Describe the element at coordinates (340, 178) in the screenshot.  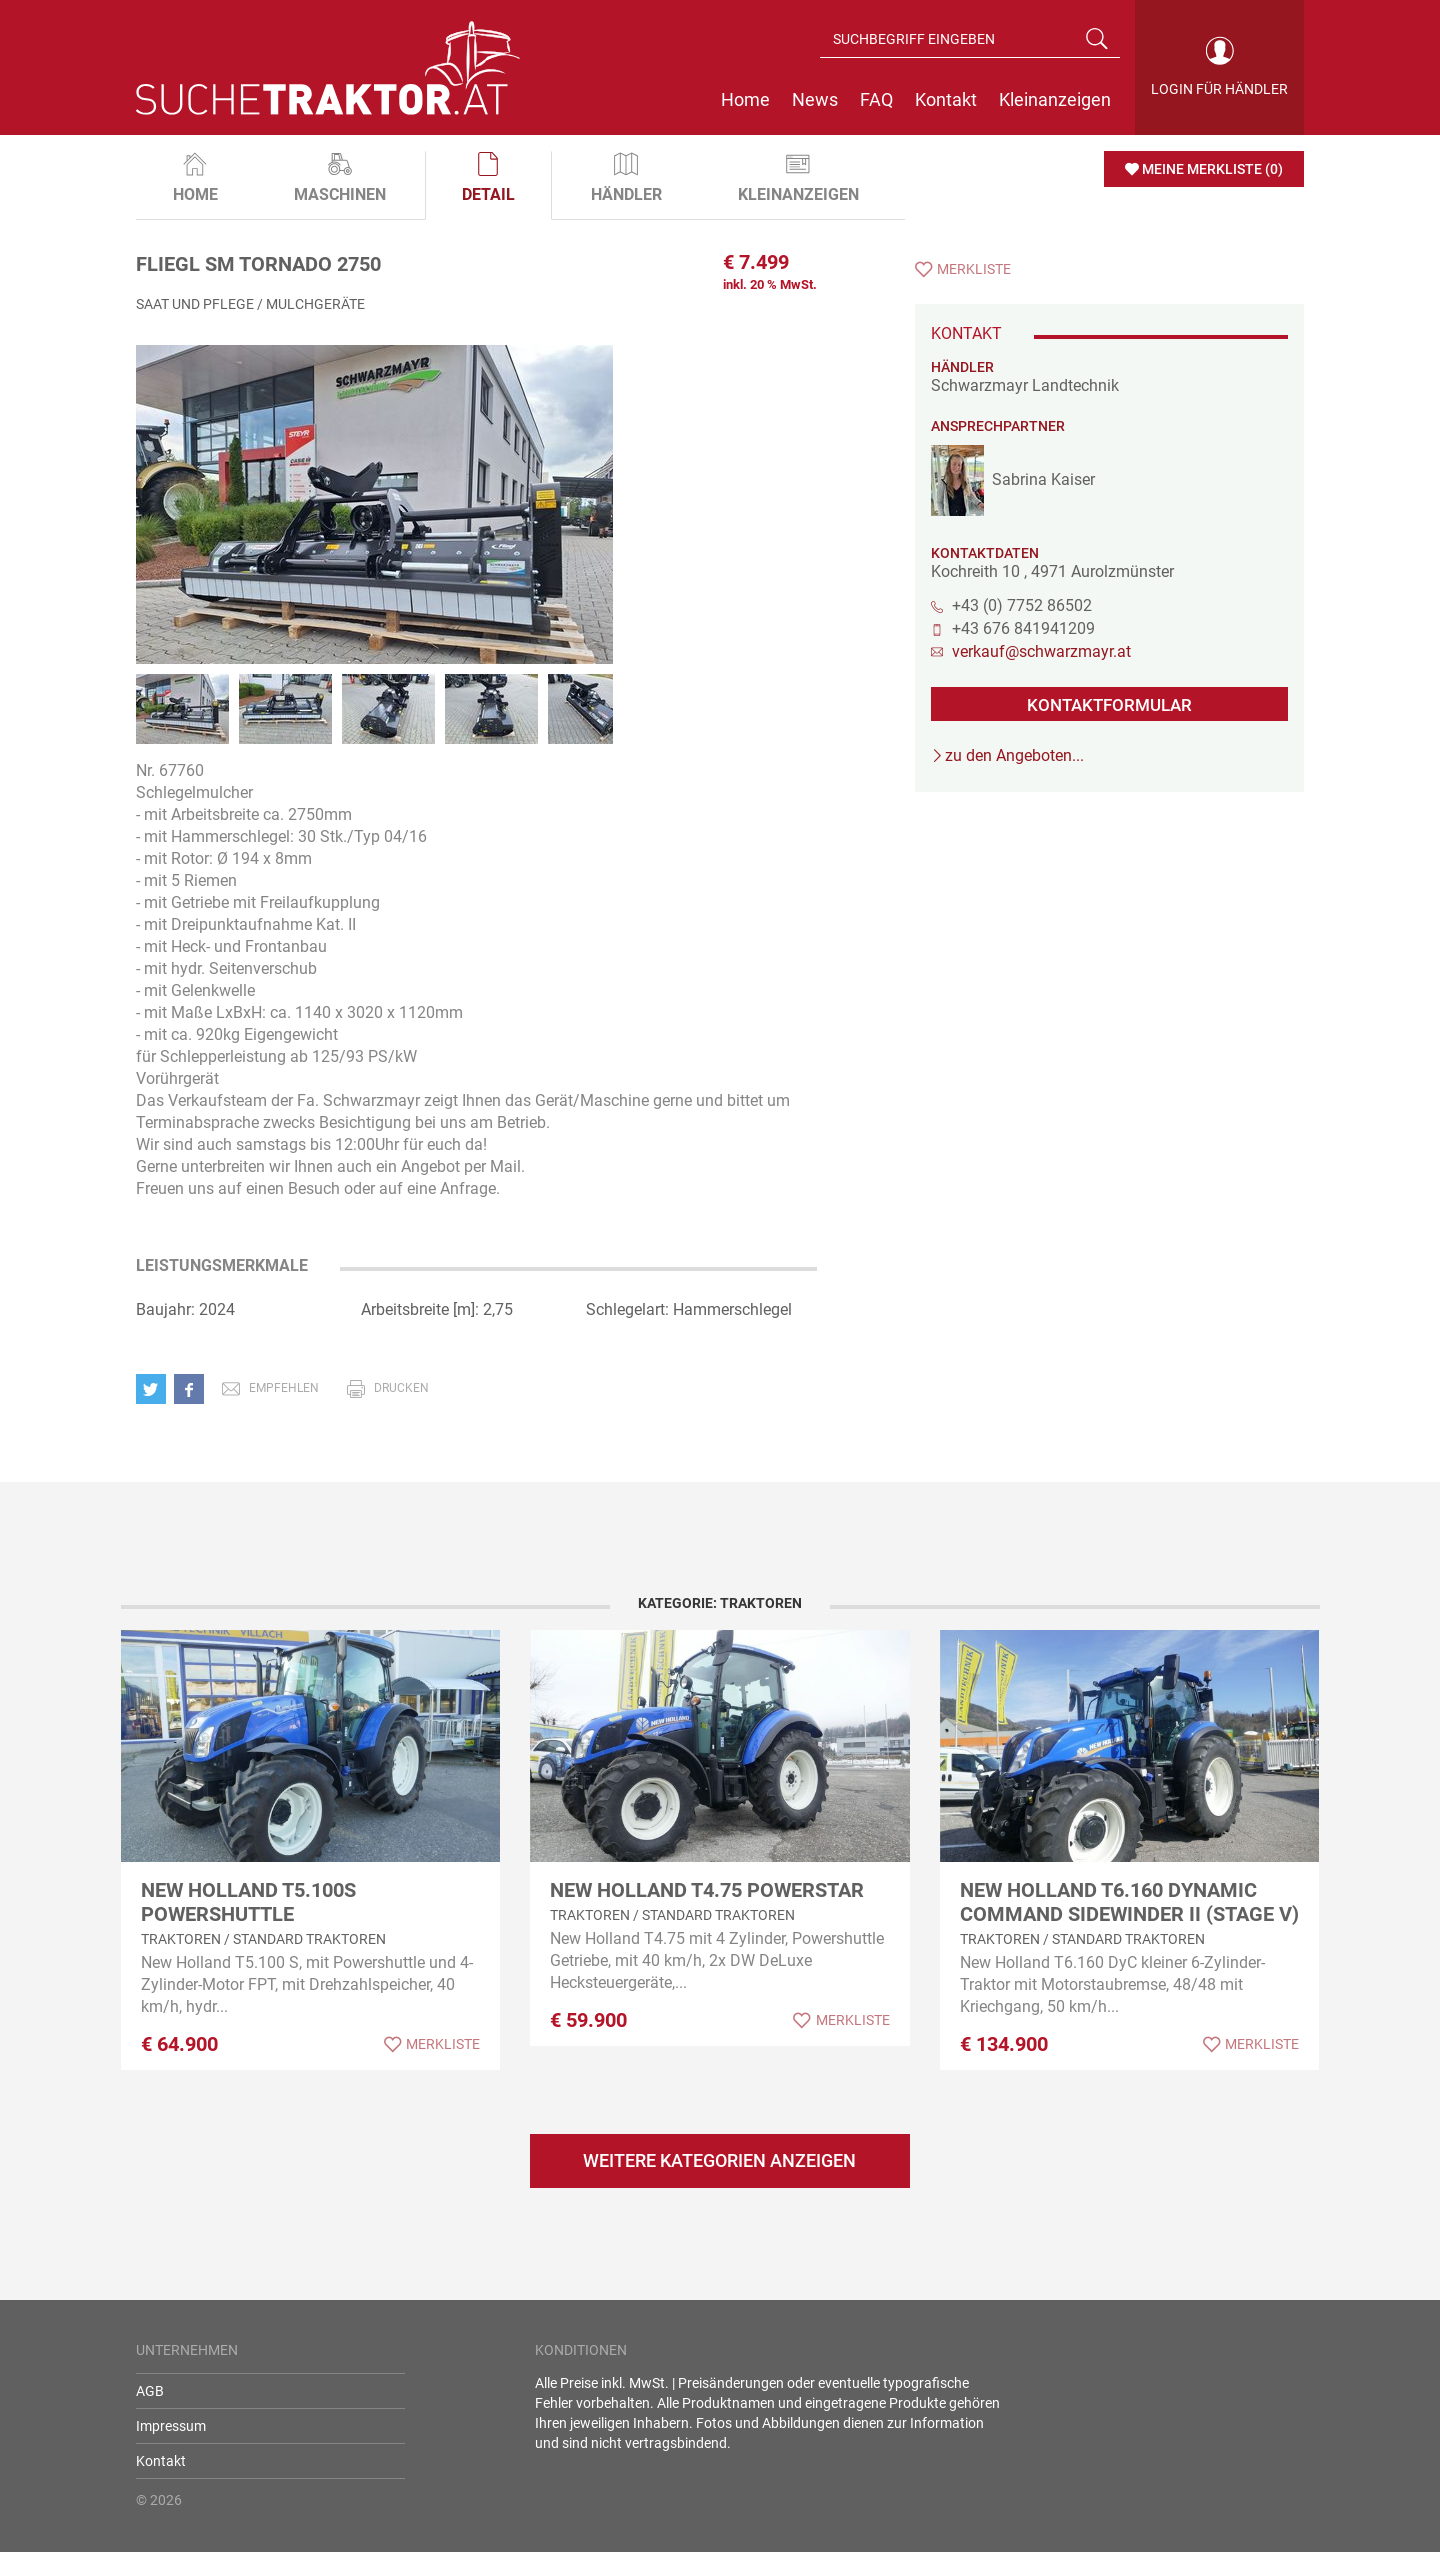
I see `Maschinen [tab]` at that location.